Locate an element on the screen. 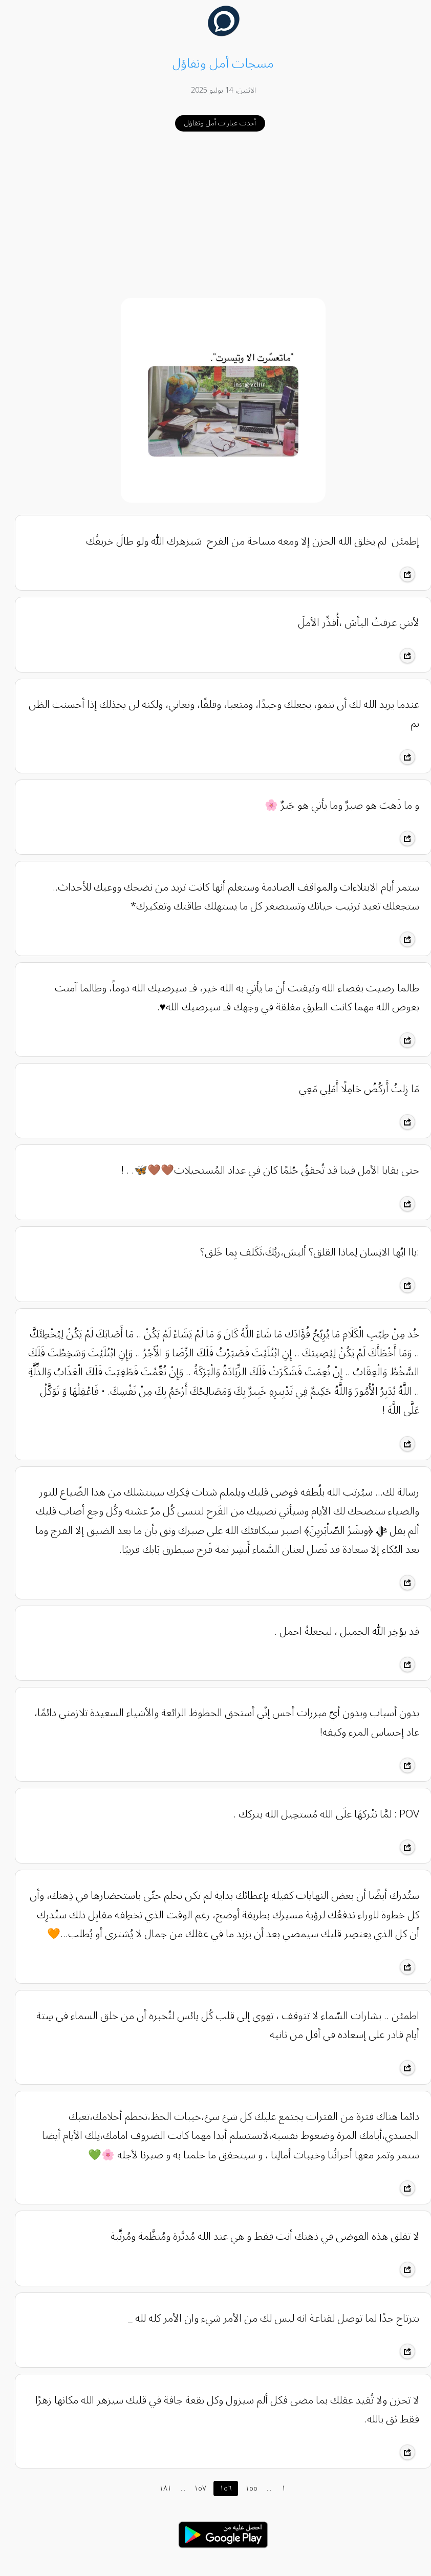 This screenshot has width=431, height=2576. ١٥٥ is located at coordinates (244, 2488).